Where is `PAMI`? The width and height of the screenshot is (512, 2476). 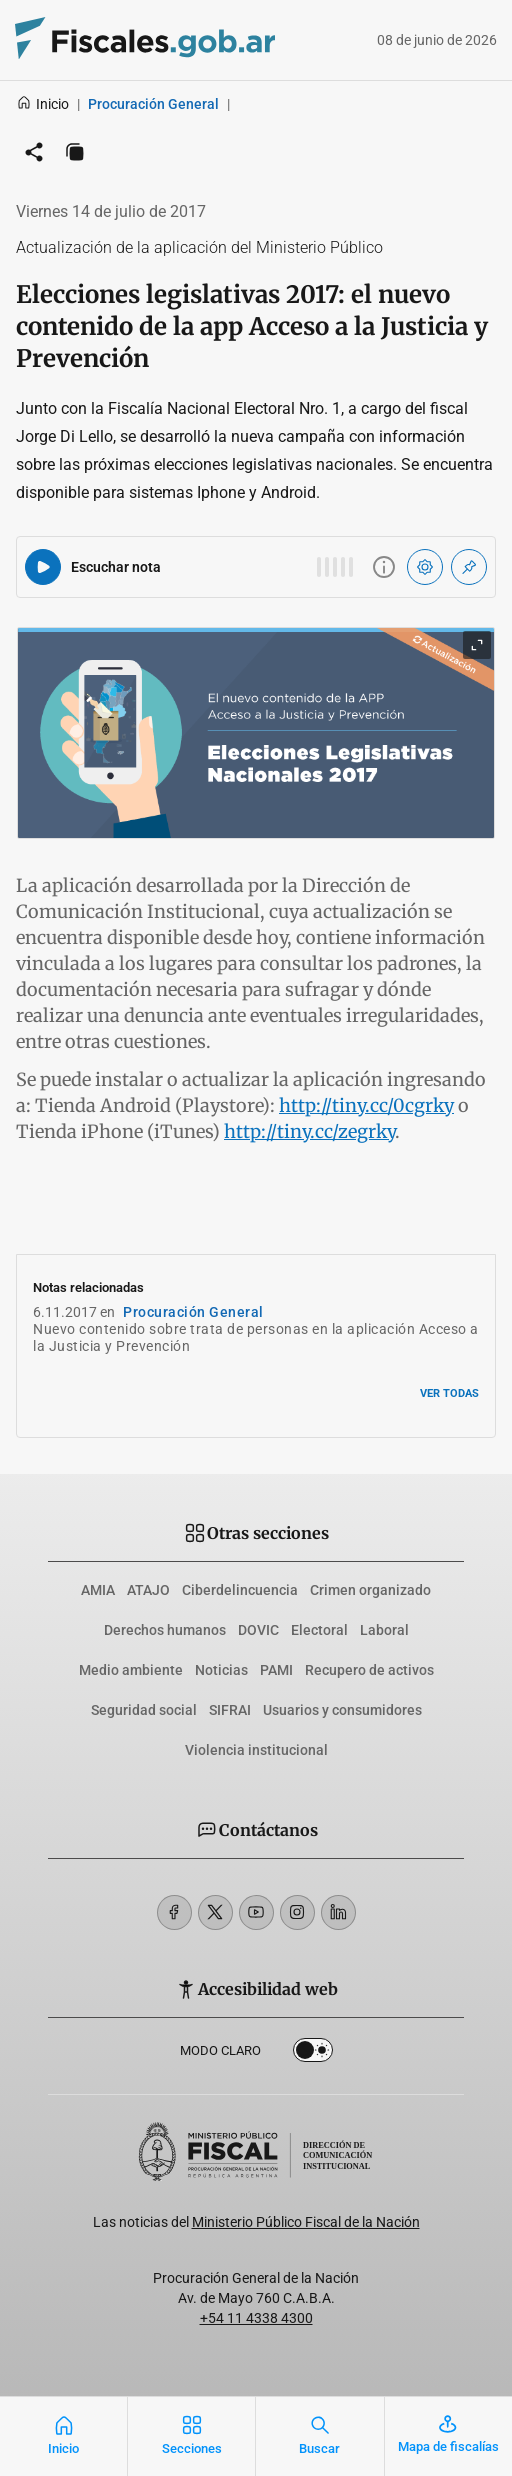 PAMI is located at coordinates (276, 1670).